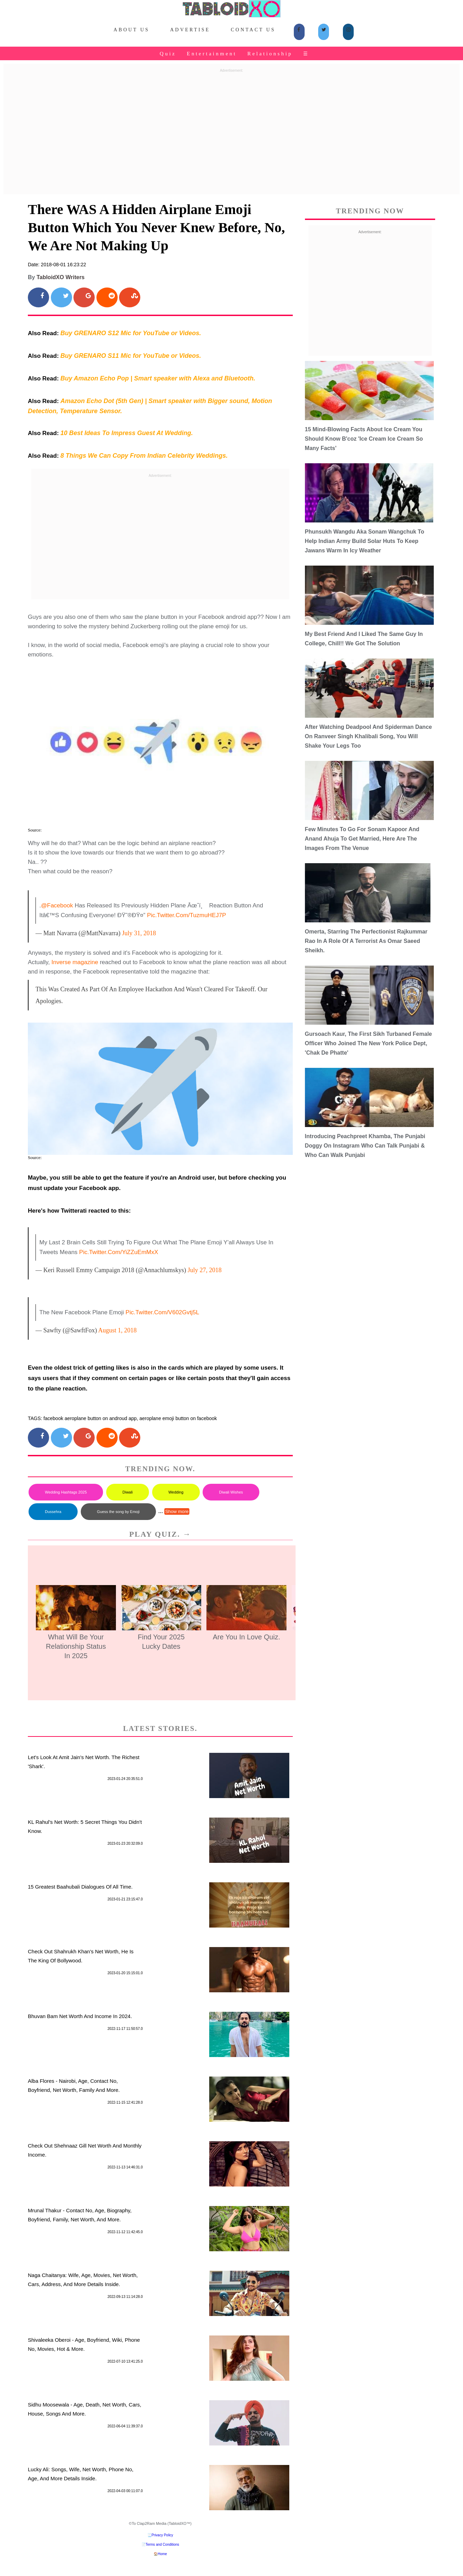 Image resolution: width=463 pixels, height=2576 pixels. What do you see at coordinates (35, 830) in the screenshot?
I see `Source:` at bounding box center [35, 830].